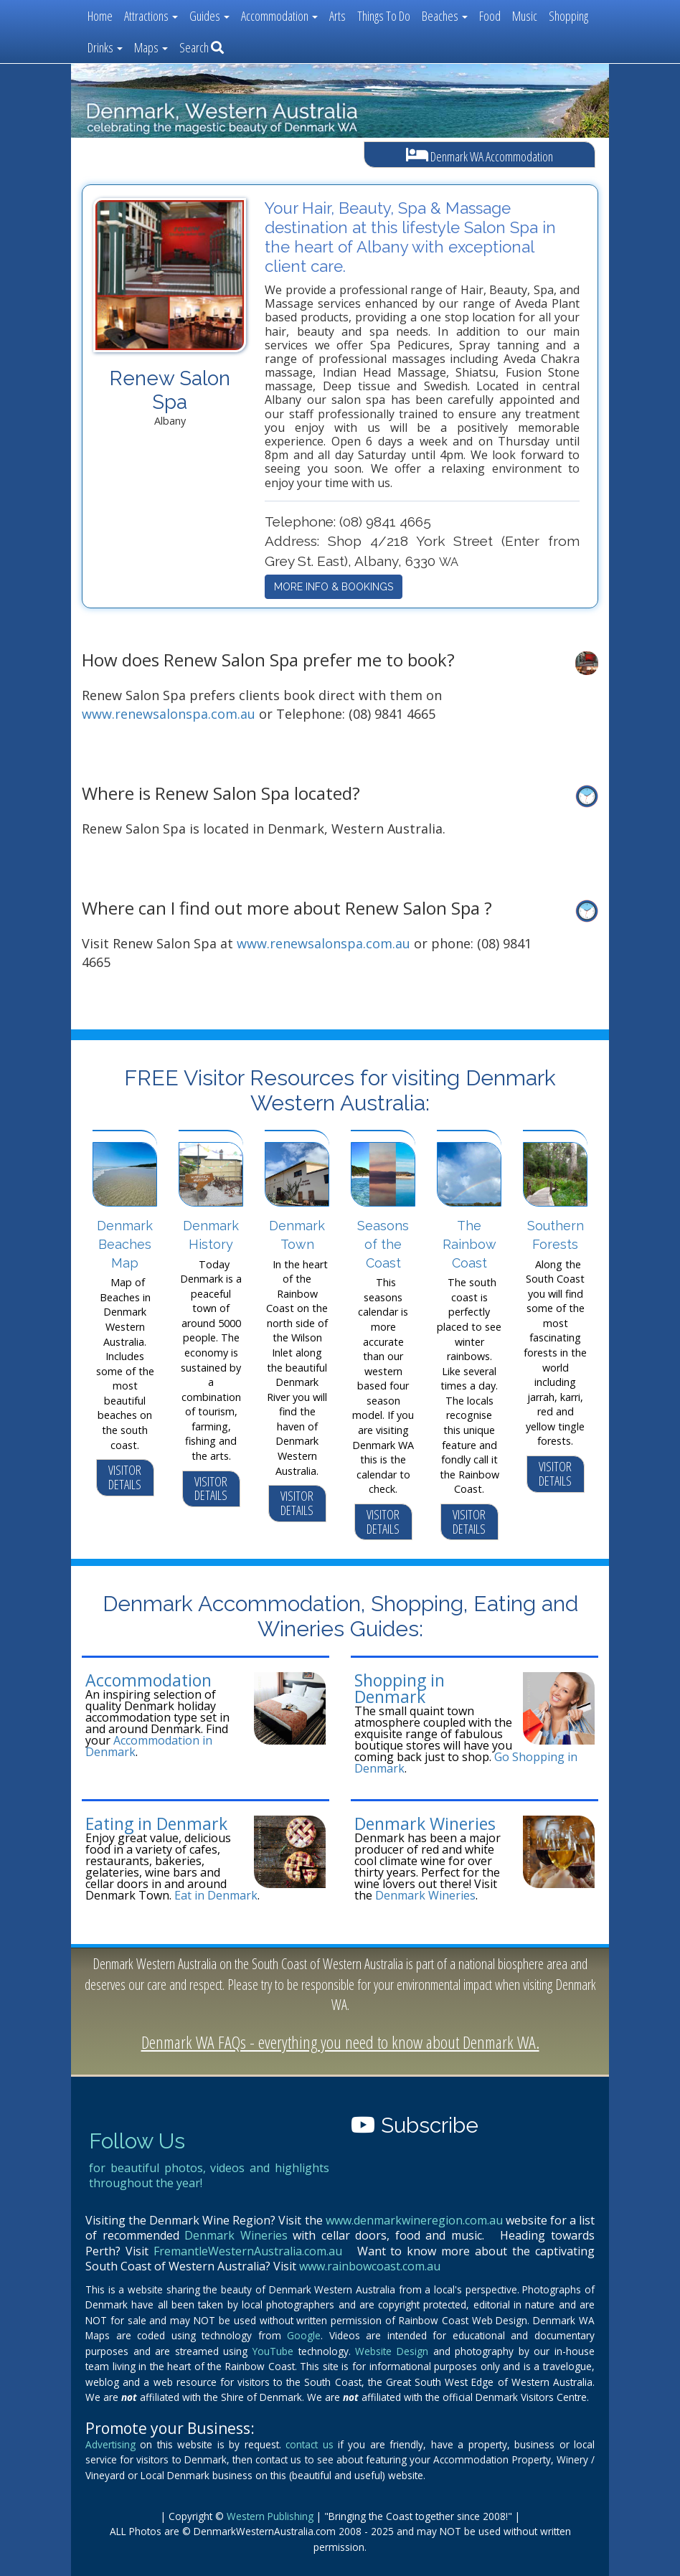 The width and height of the screenshot is (680, 2576). I want to click on Eat in Denmark, so click(216, 1895).